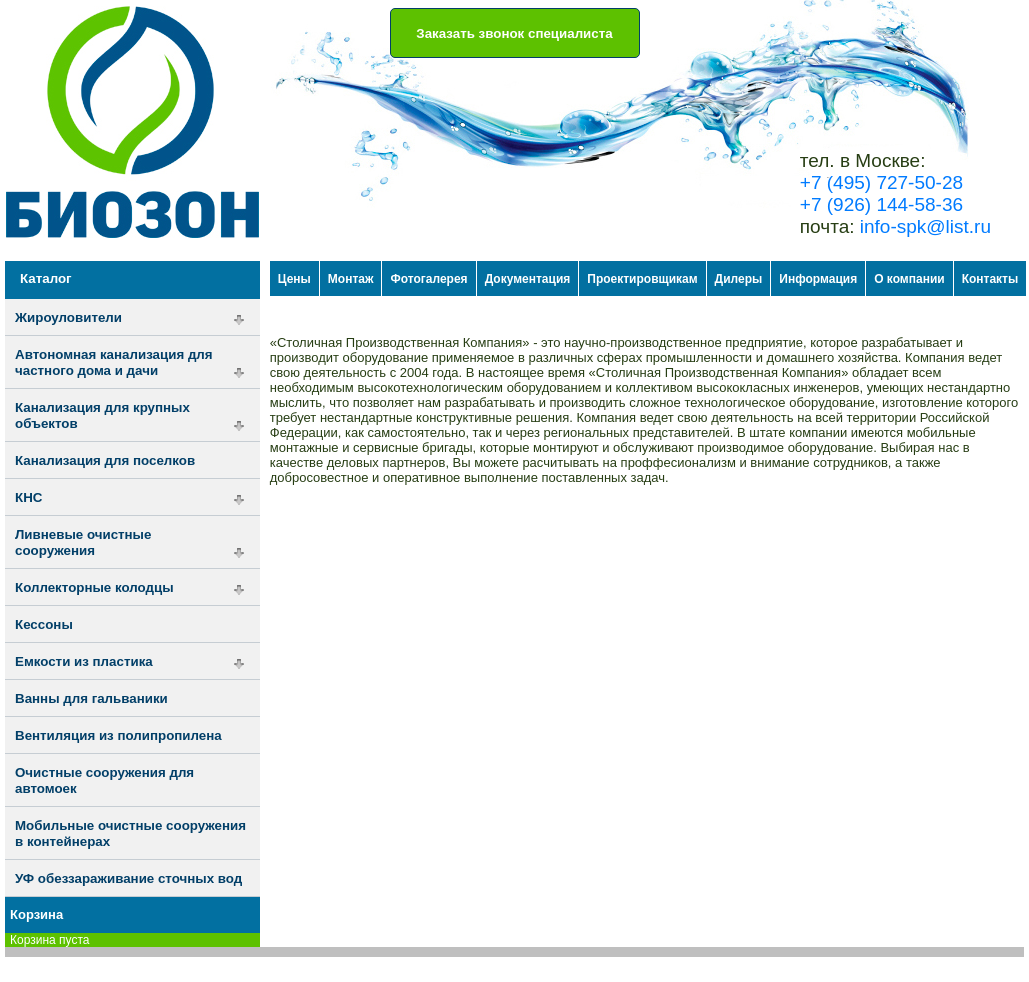 The width and height of the screenshot is (1029, 982). I want to click on Жироуловители, so click(68, 317).